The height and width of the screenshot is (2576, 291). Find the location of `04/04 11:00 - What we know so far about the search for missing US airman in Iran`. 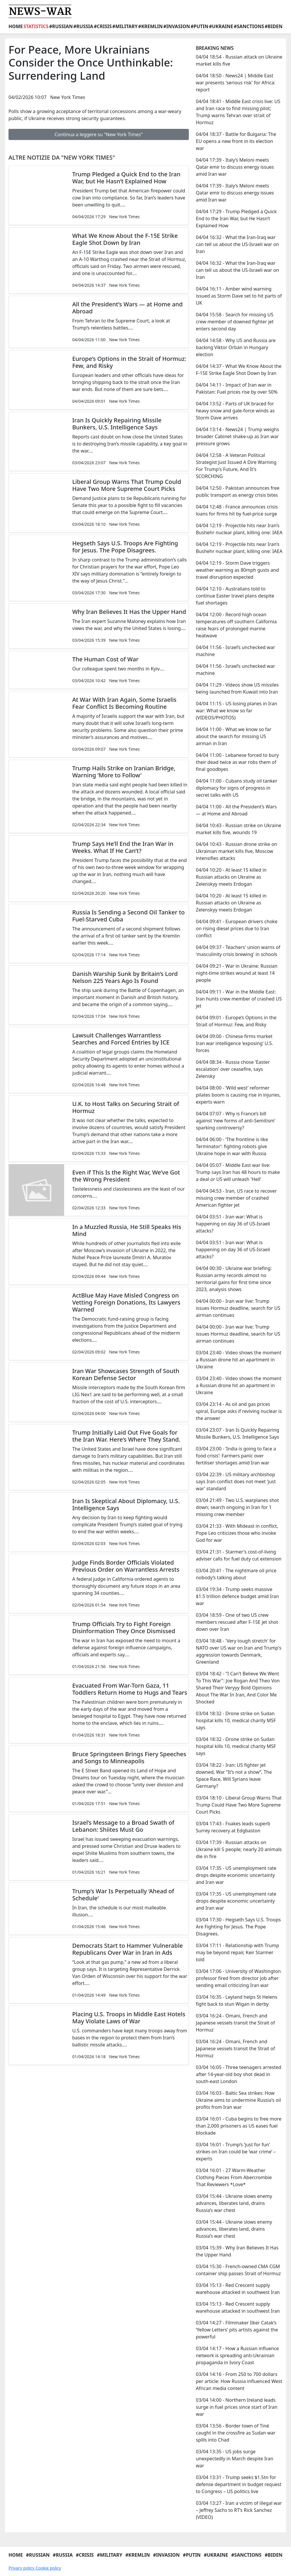

04/04 11:00 - What we know so far about the search for missing US airman in Iran is located at coordinates (233, 736).